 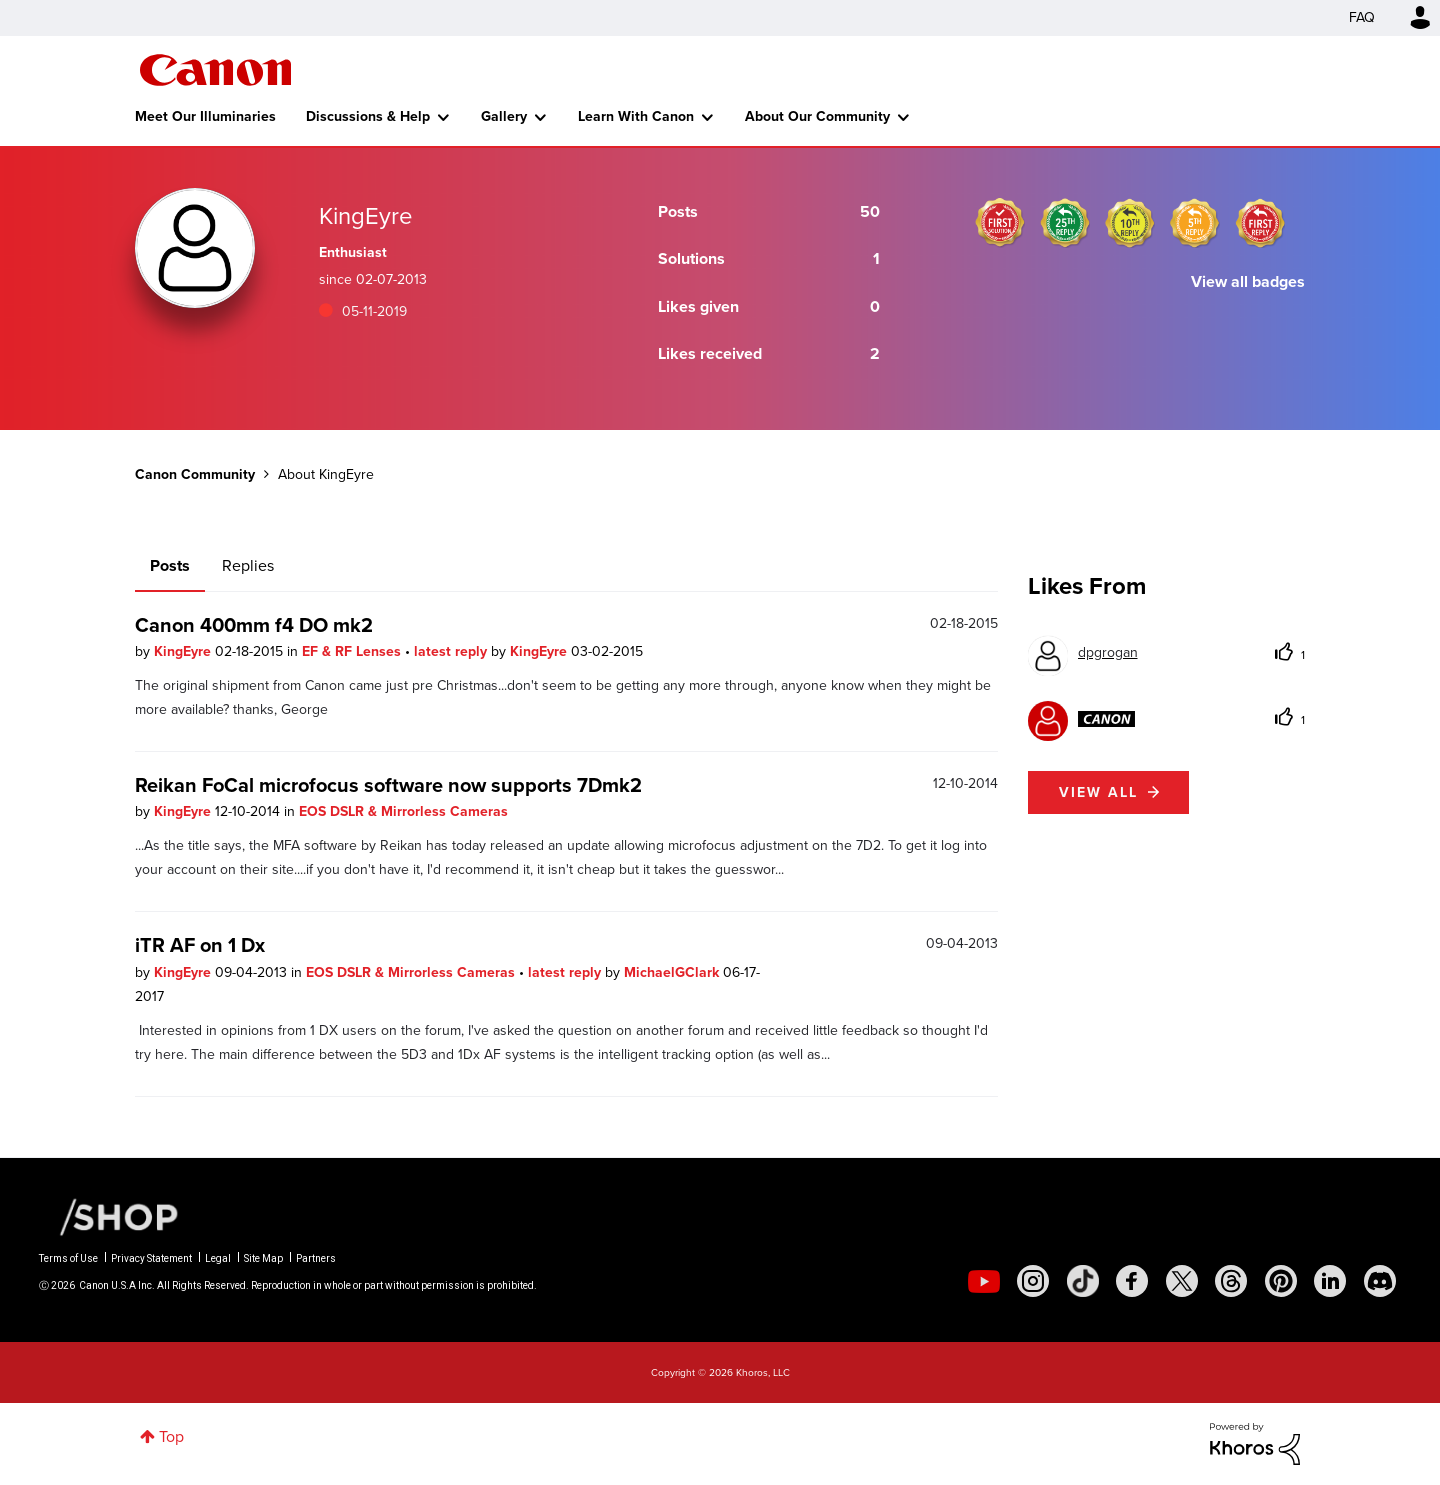 What do you see at coordinates (388, 785) in the screenshot?
I see `Reikan FoCal microfocus software now supports 7Dmk2` at bounding box center [388, 785].